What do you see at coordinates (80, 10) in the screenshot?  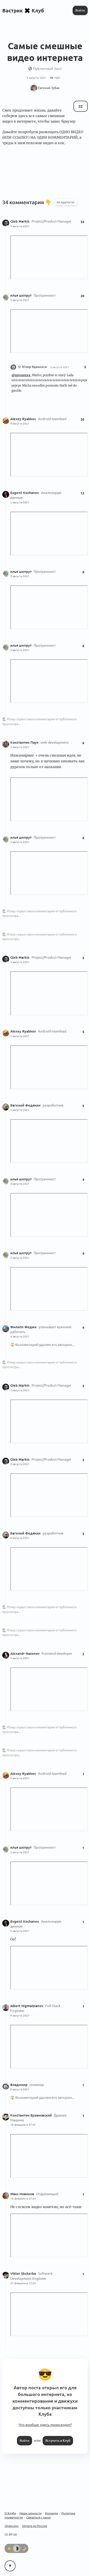 I see `Войти` at bounding box center [80, 10].